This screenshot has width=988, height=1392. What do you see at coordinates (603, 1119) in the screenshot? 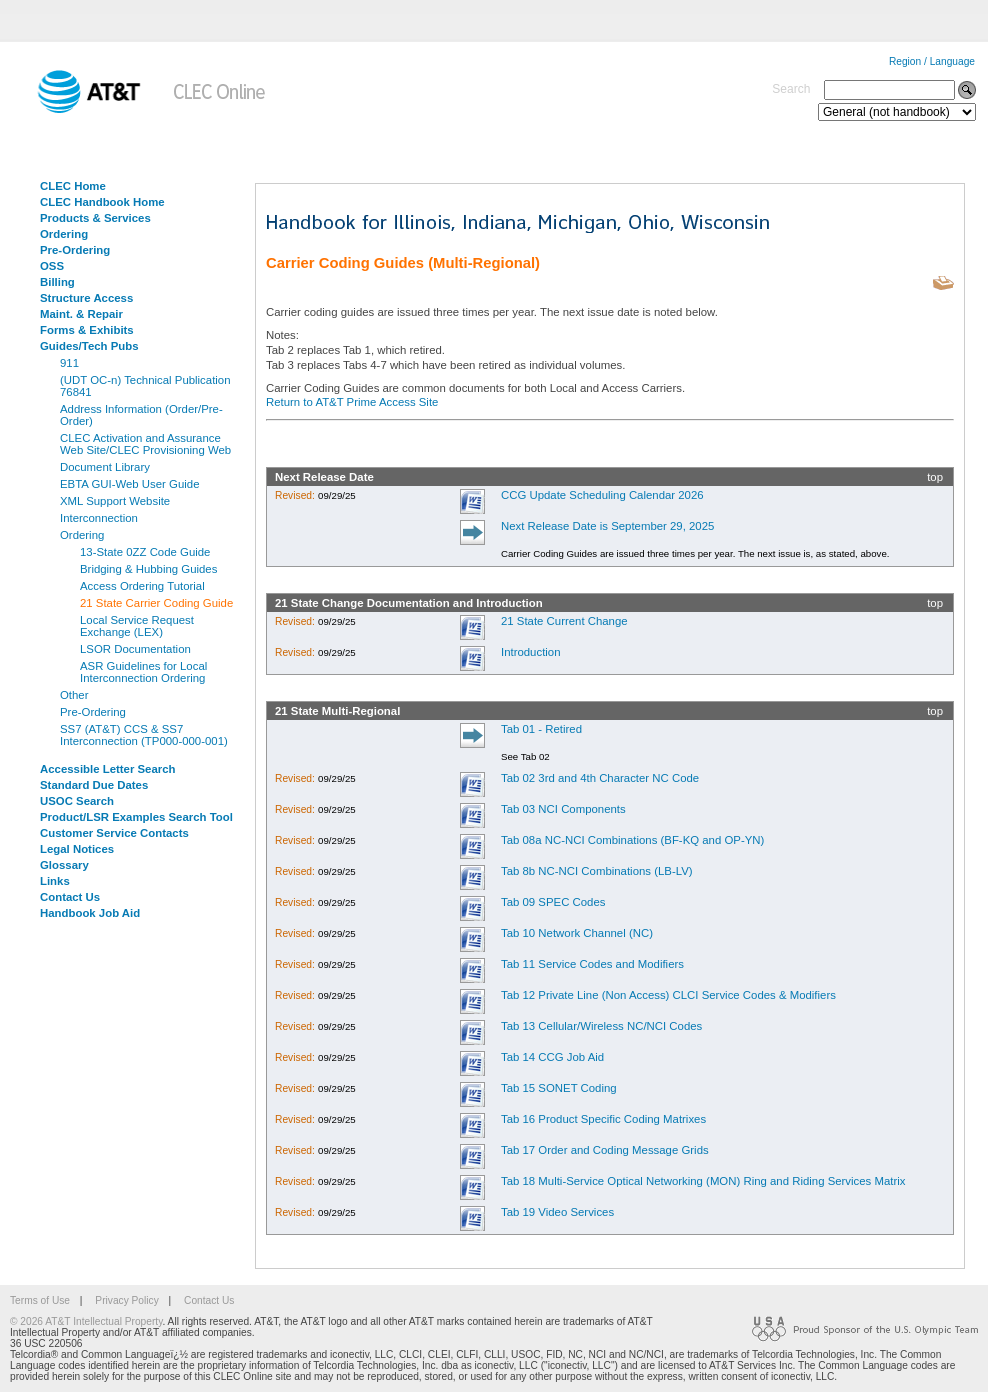
I see `Tab 16 Product Specific Coding Matrixes` at bounding box center [603, 1119].